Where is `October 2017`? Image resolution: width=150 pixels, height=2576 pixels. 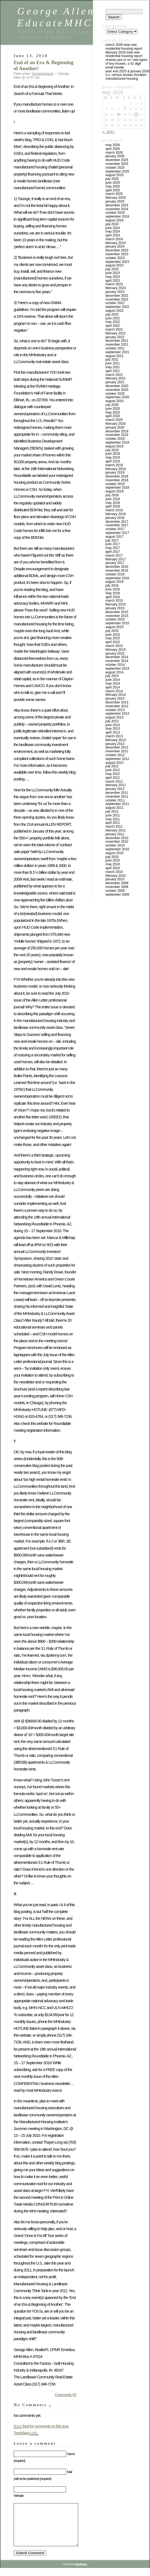
October 2017 is located at coordinates (115, 529).